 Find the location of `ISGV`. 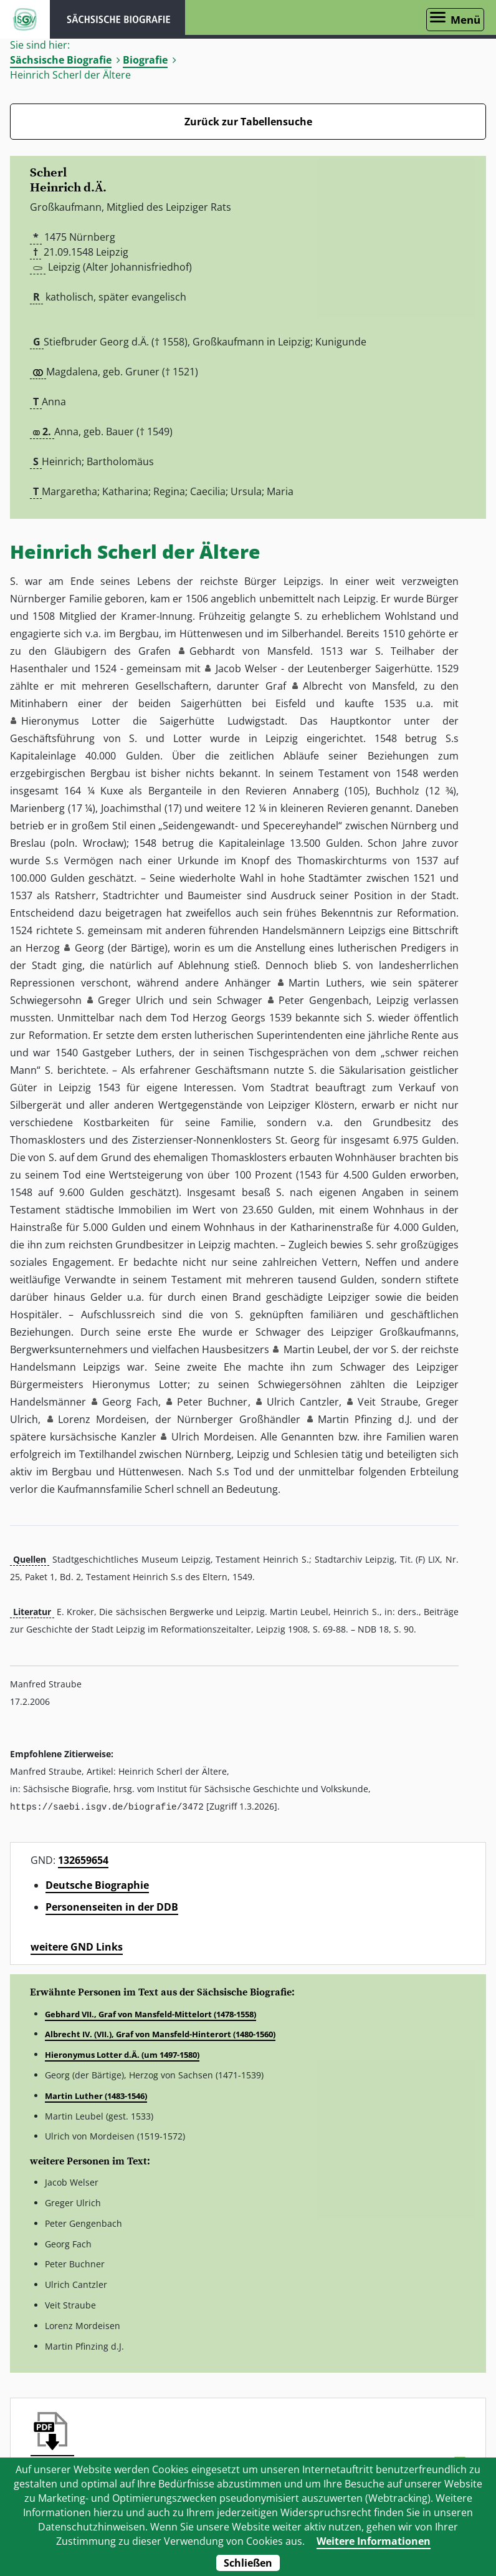

ISGV is located at coordinates (25, 19).